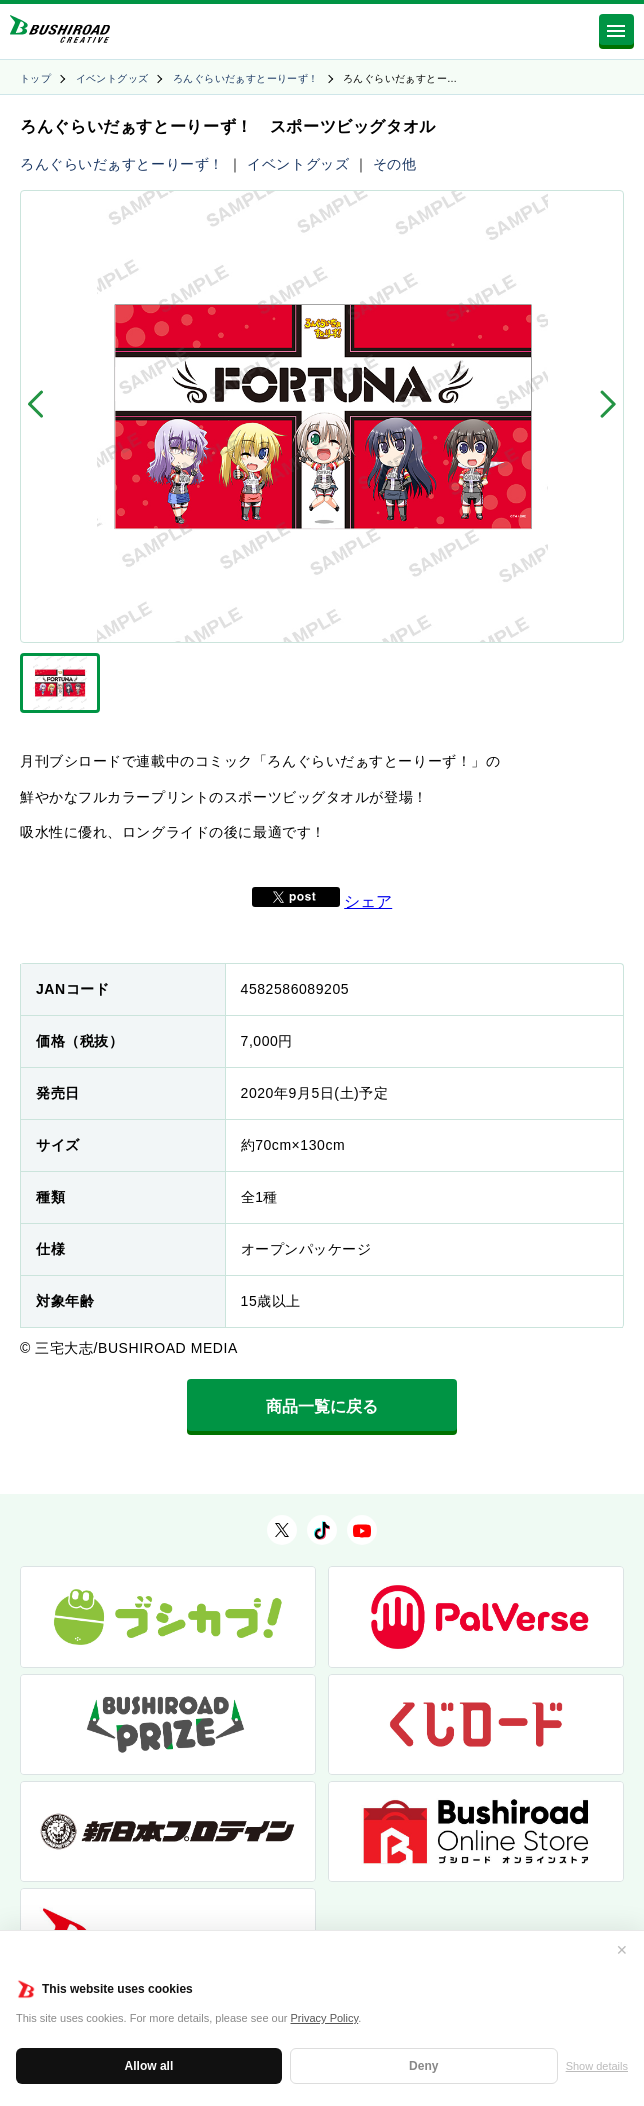  Describe the element at coordinates (423, 2066) in the screenshot. I see `Deny` at that location.